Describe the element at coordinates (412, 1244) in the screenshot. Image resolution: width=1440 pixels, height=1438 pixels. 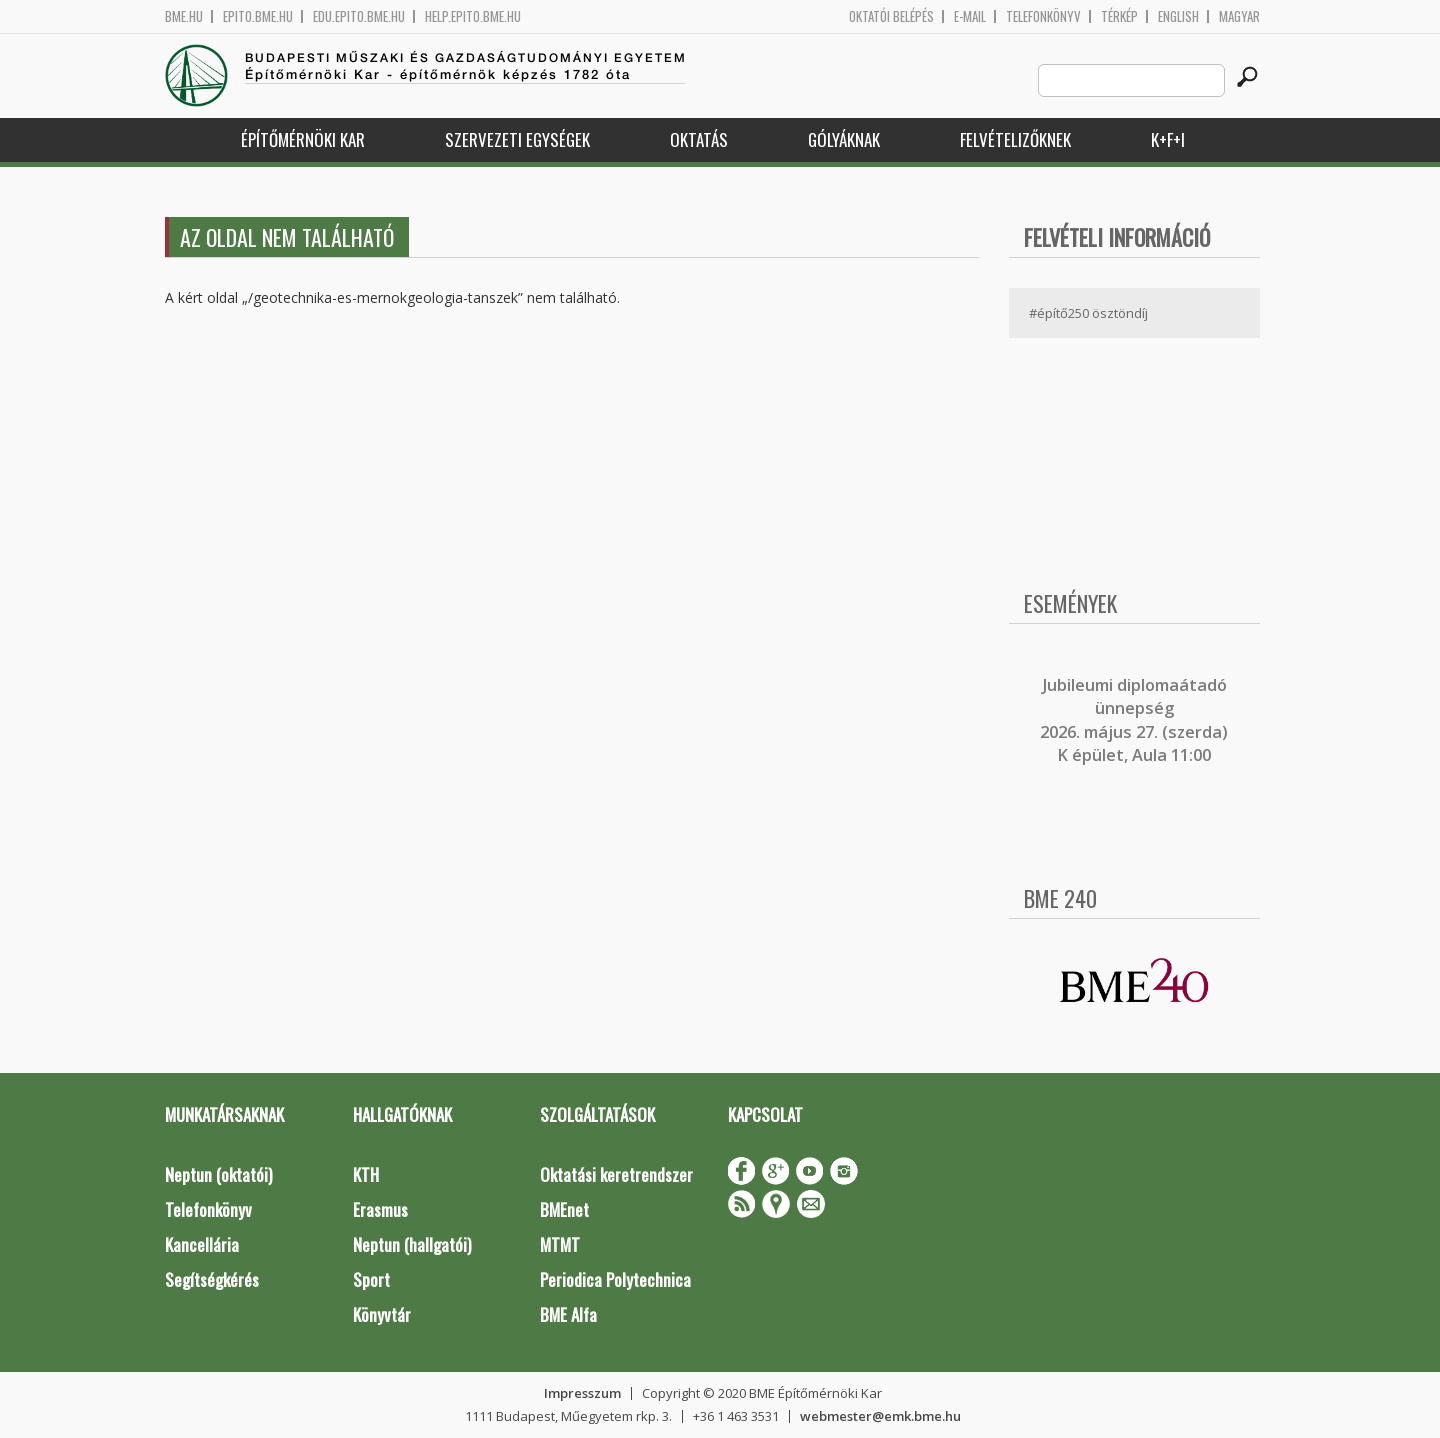
I see `Neptun (hallgatói)` at that location.